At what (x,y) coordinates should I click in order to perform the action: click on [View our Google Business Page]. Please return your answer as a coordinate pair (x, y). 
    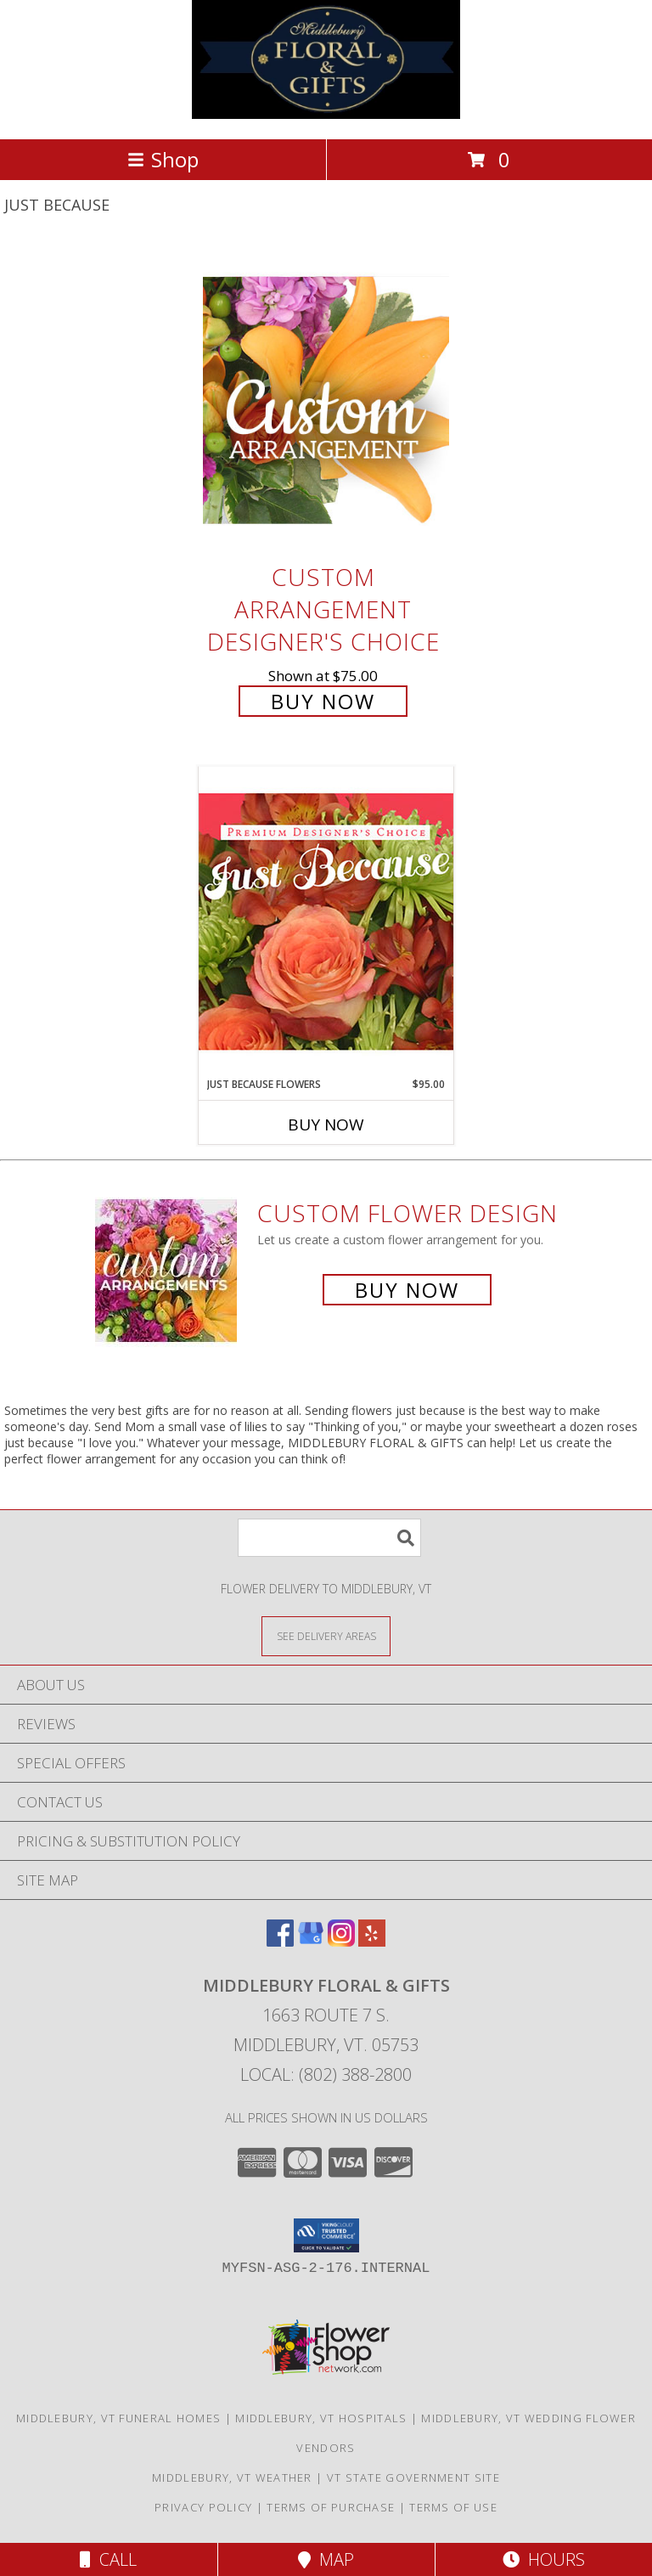
    Looking at the image, I should click on (310, 1941).